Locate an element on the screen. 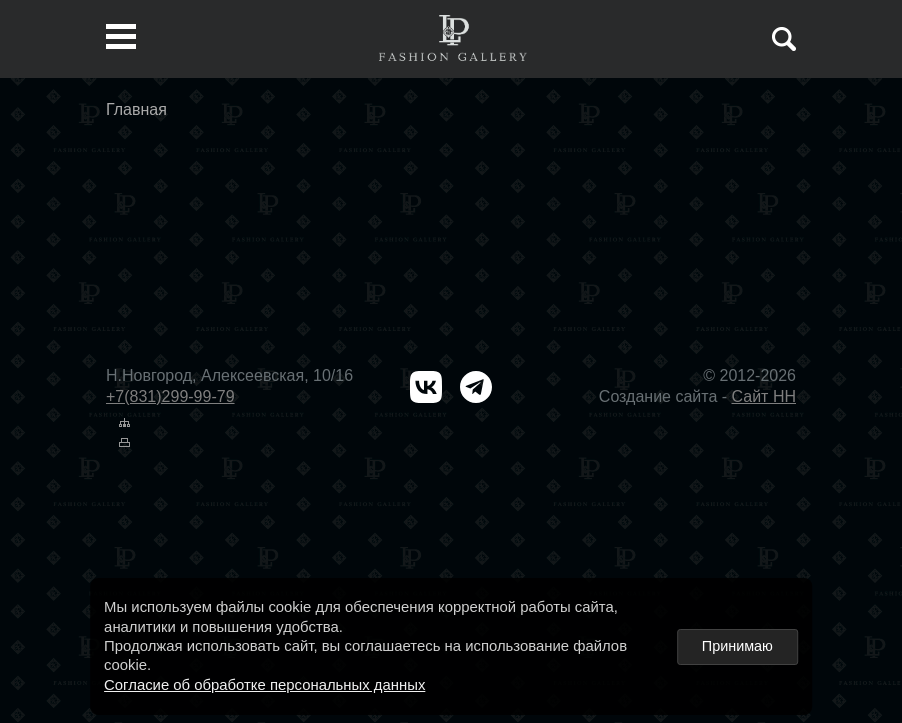  Принимаю is located at coordinates (737, 646).